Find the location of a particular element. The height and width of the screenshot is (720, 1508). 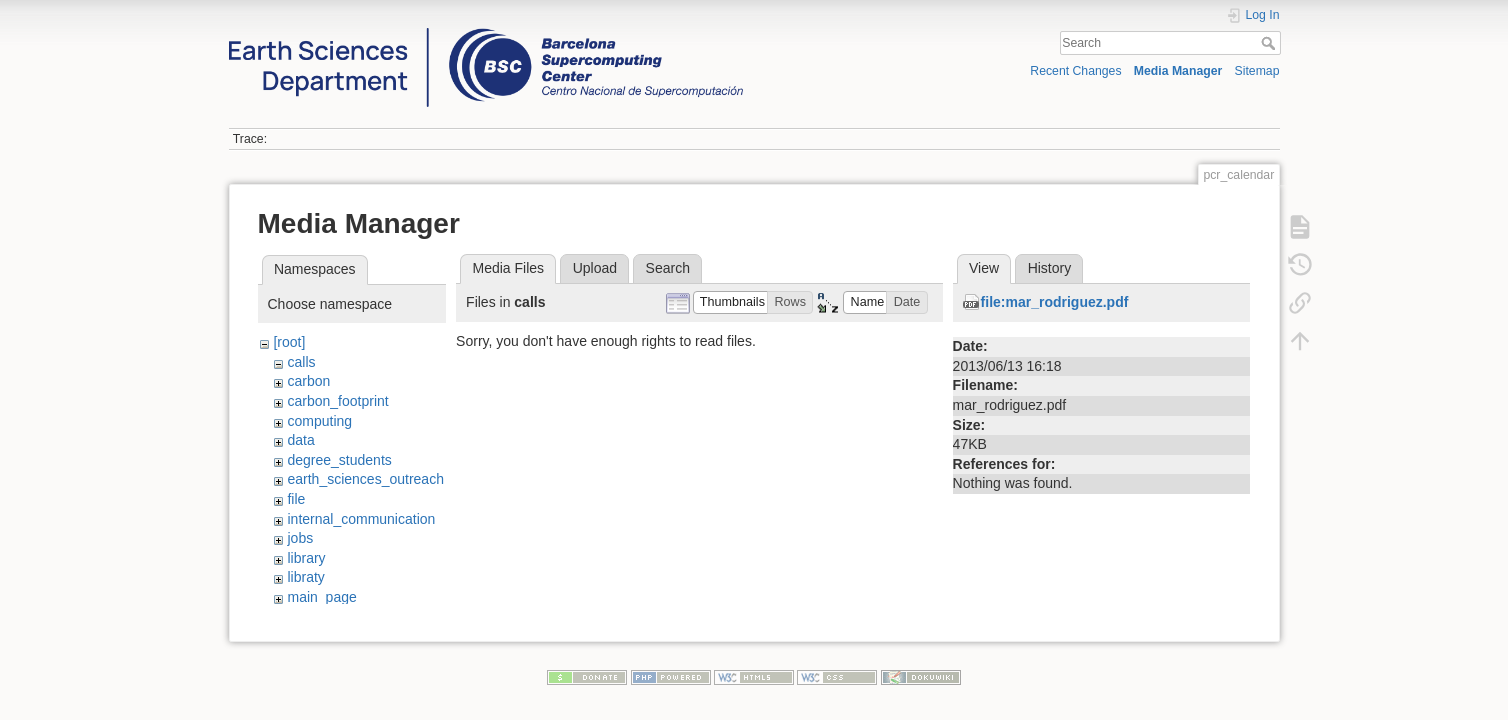

libraty is located at coordinates (305, 577).